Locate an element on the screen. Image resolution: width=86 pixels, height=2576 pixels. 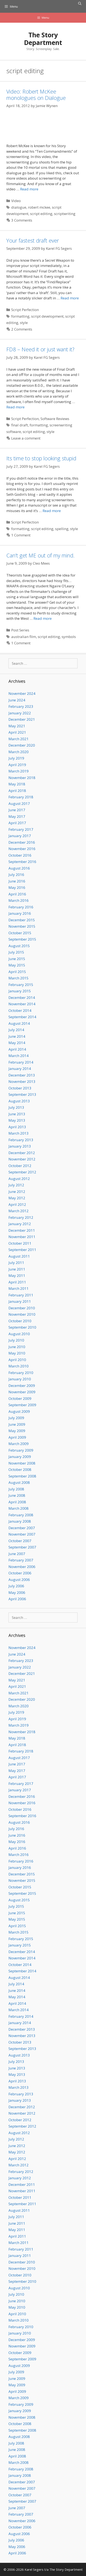
July 2019 is located at coordinates (16, 758).